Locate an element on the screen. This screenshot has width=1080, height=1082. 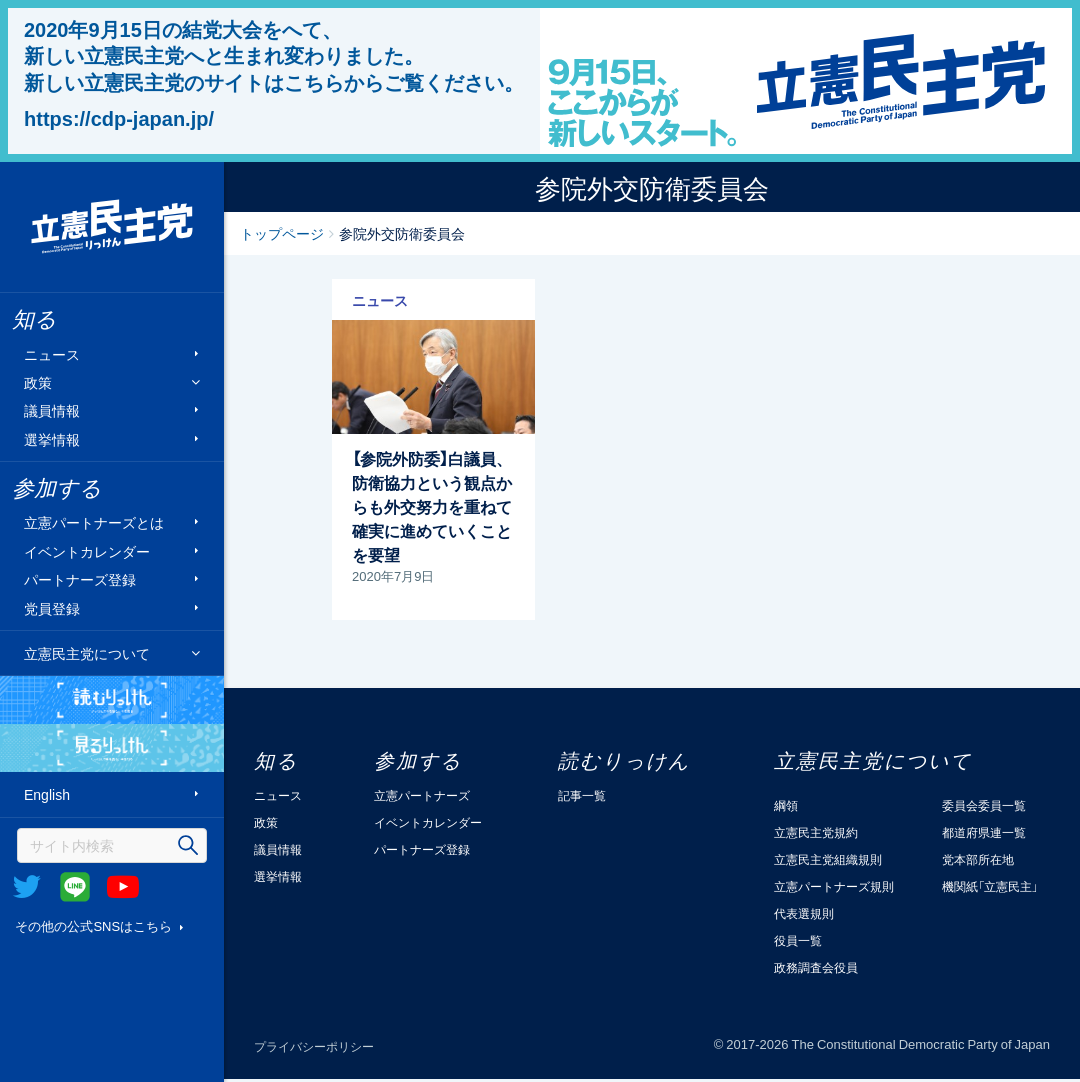
議員情報 is located at coordinates (52, 410).